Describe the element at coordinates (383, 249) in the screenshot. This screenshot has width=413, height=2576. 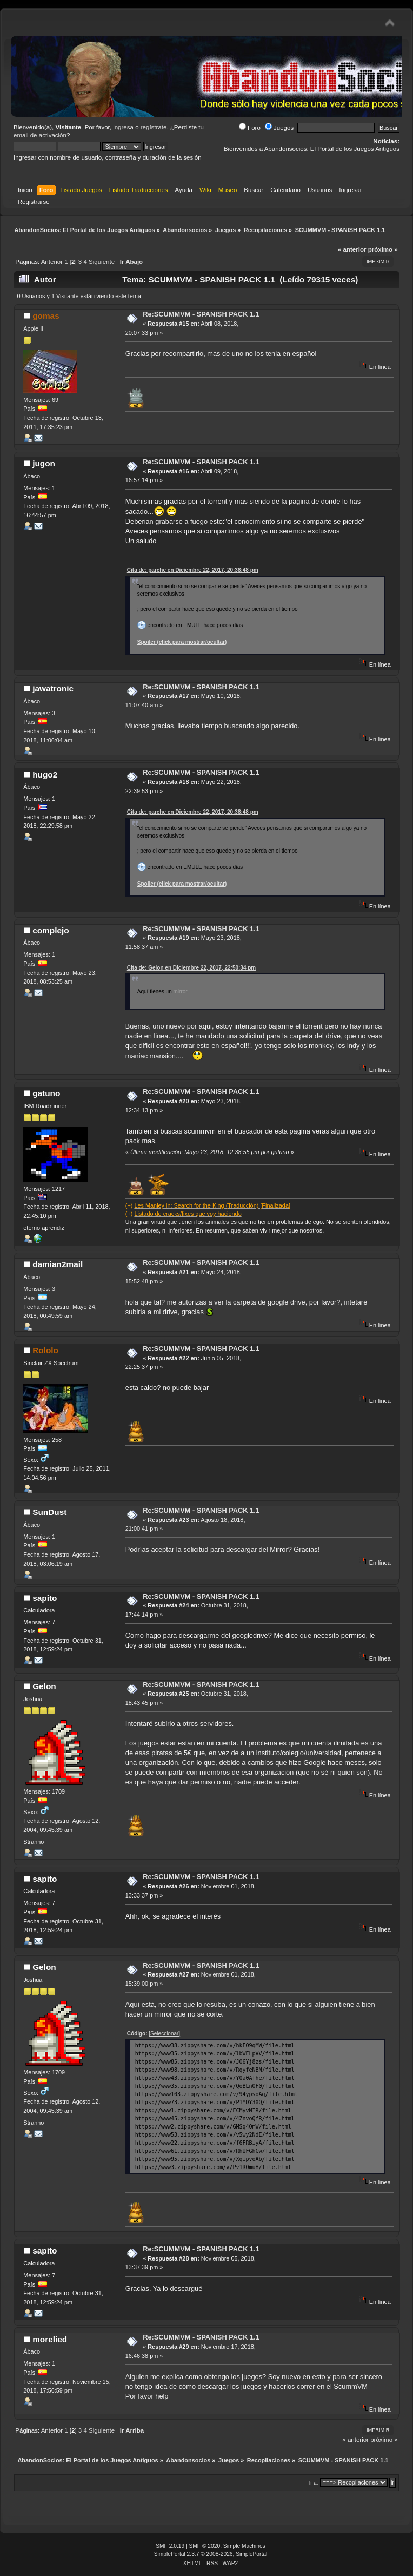
I see `próximo »` at that location.